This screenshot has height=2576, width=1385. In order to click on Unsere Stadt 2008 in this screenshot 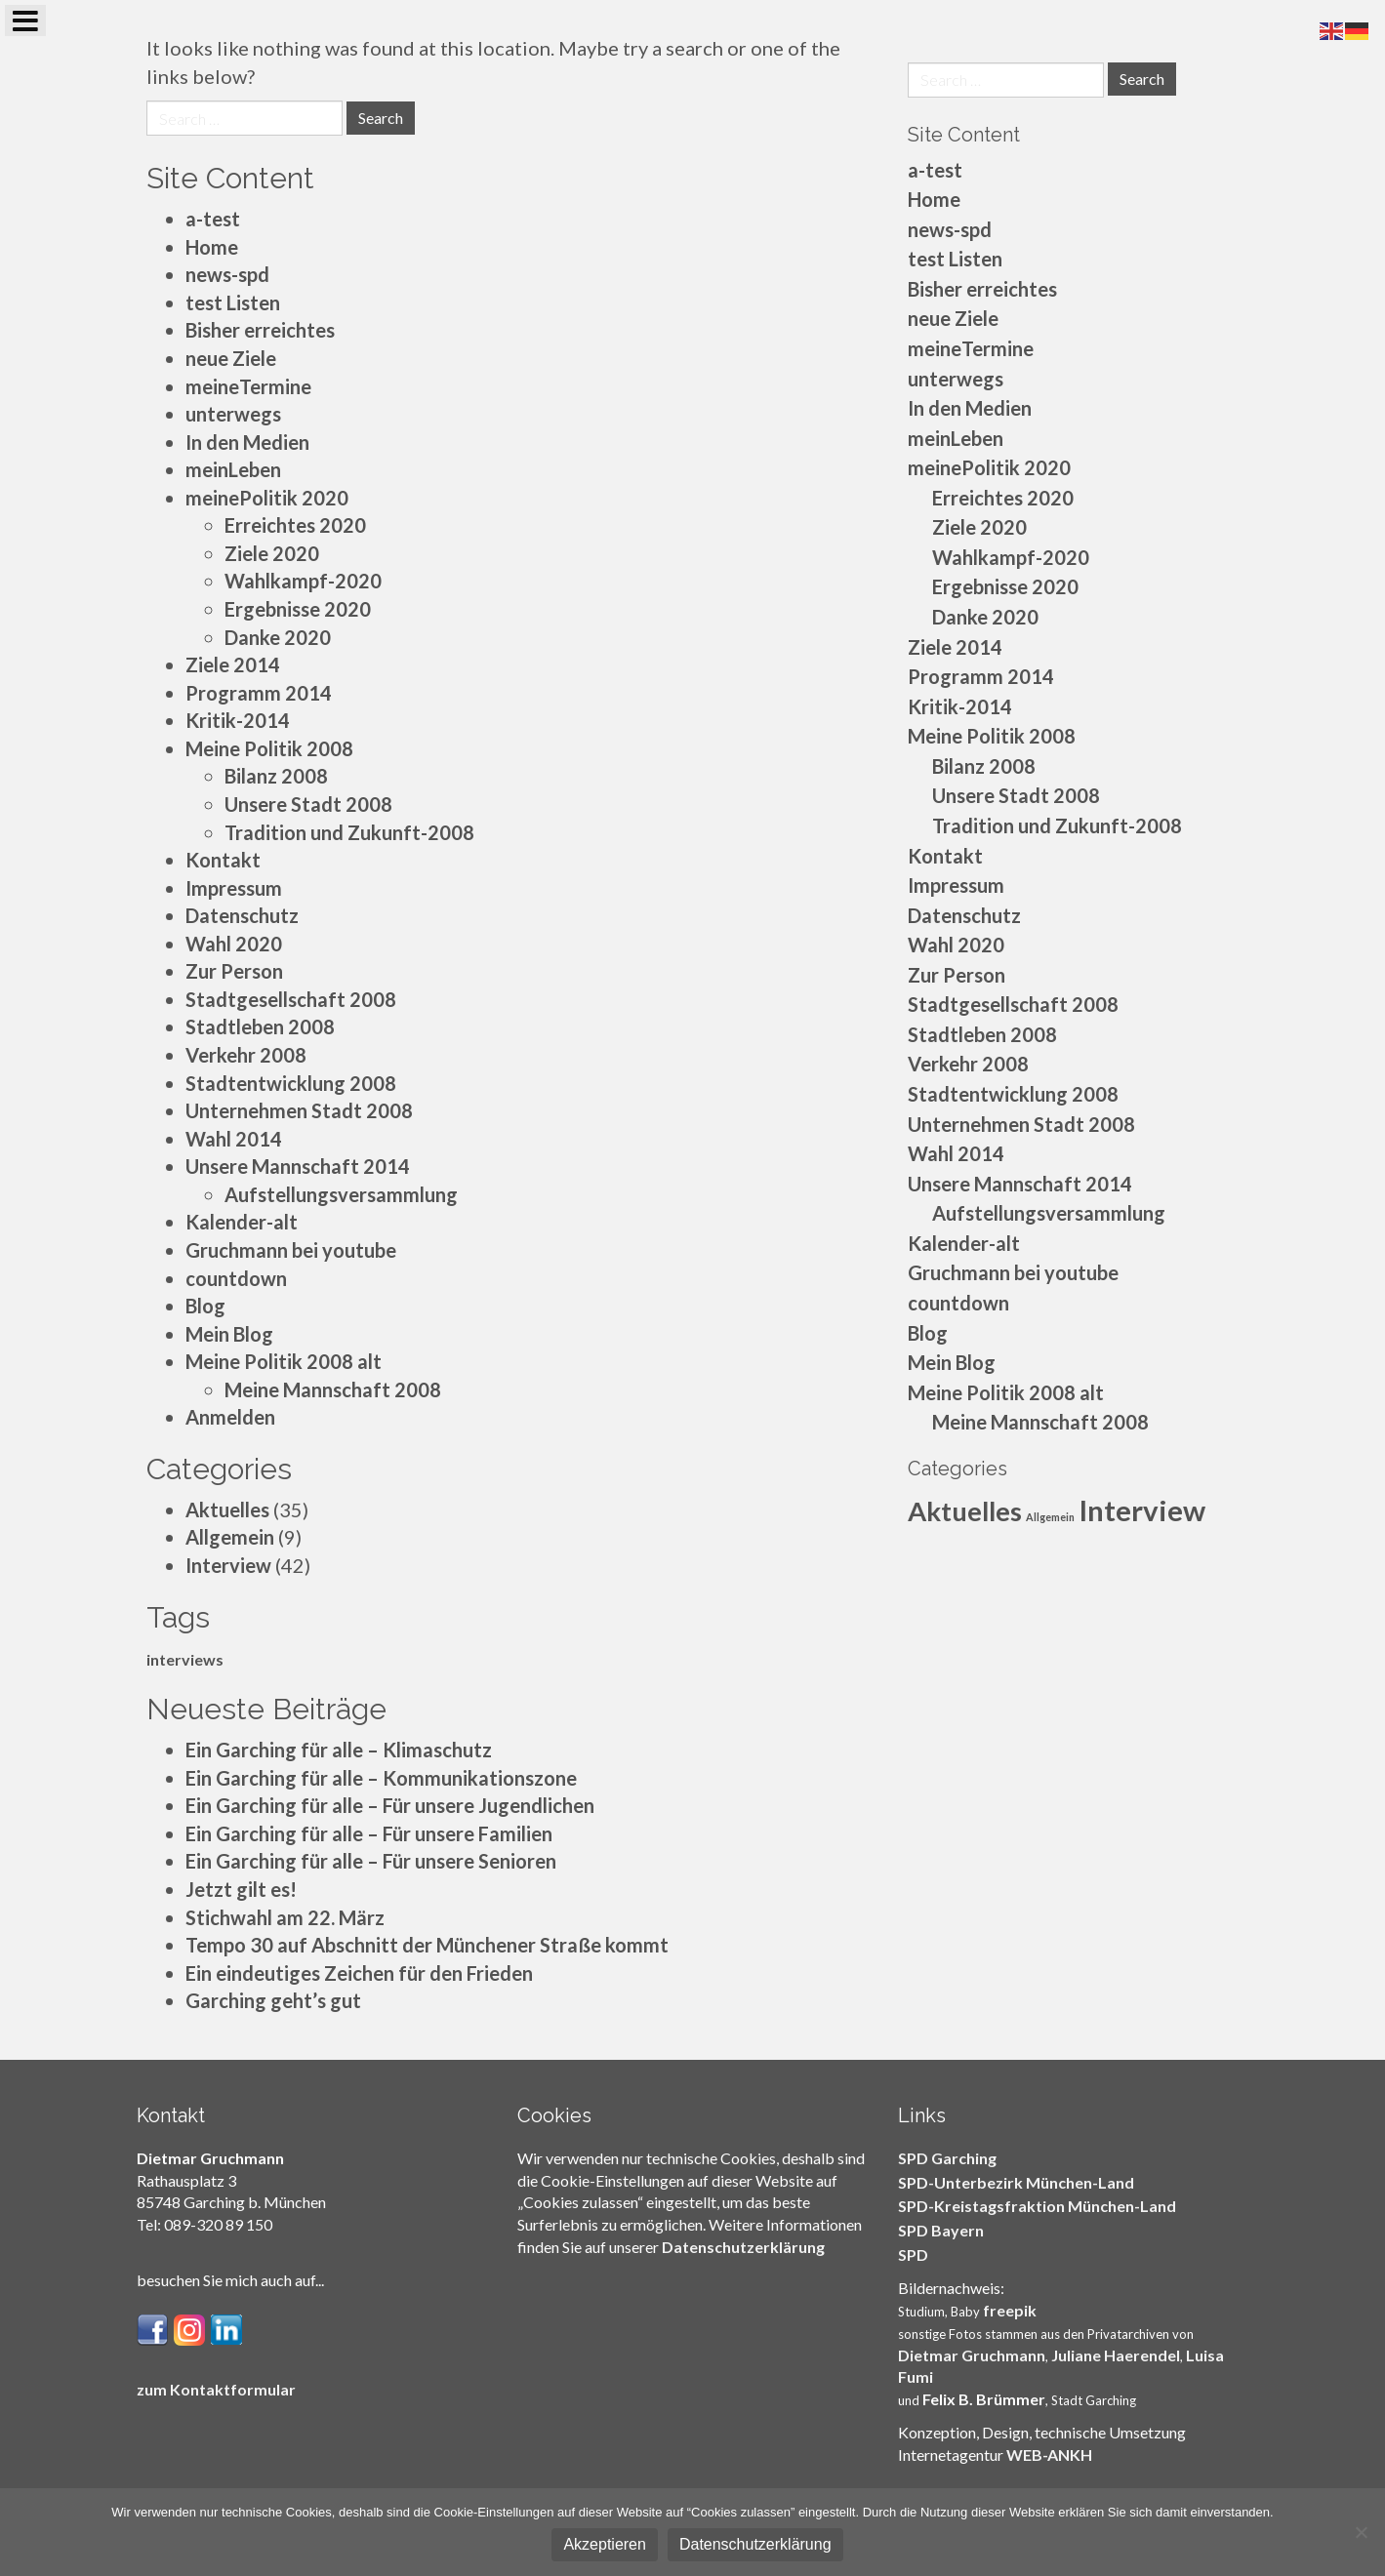, I will do `click(308, 804)`.